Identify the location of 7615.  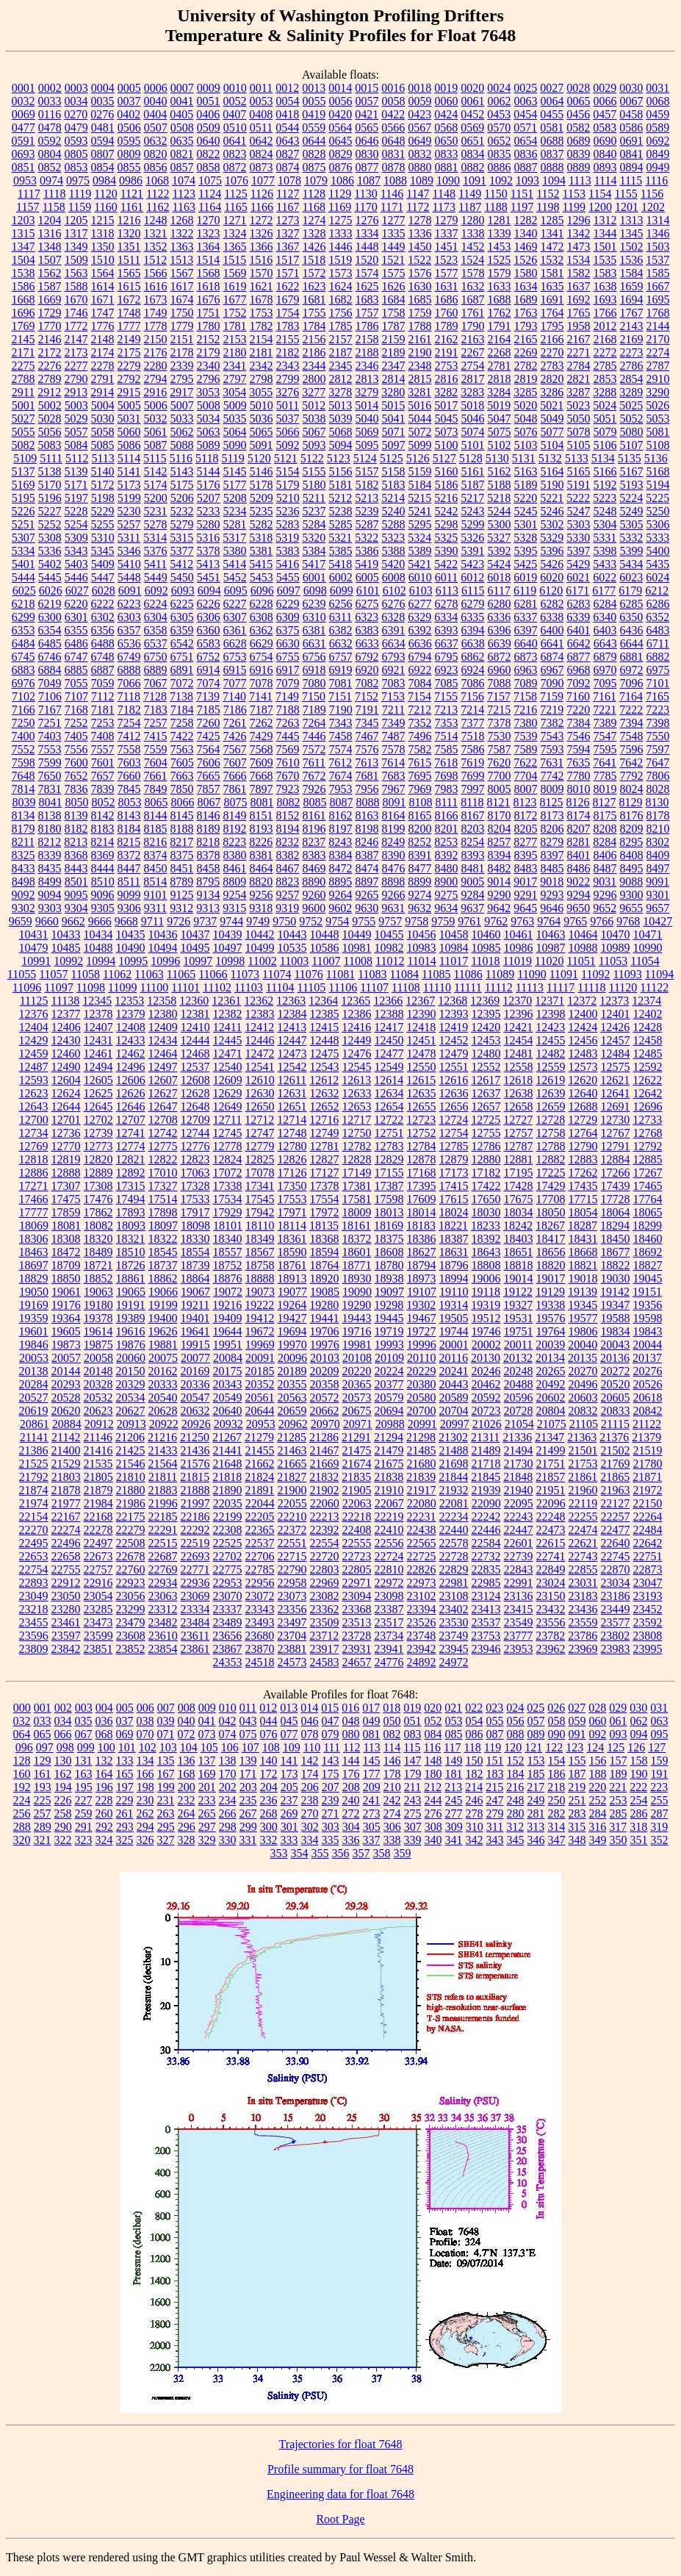
(419, 762).